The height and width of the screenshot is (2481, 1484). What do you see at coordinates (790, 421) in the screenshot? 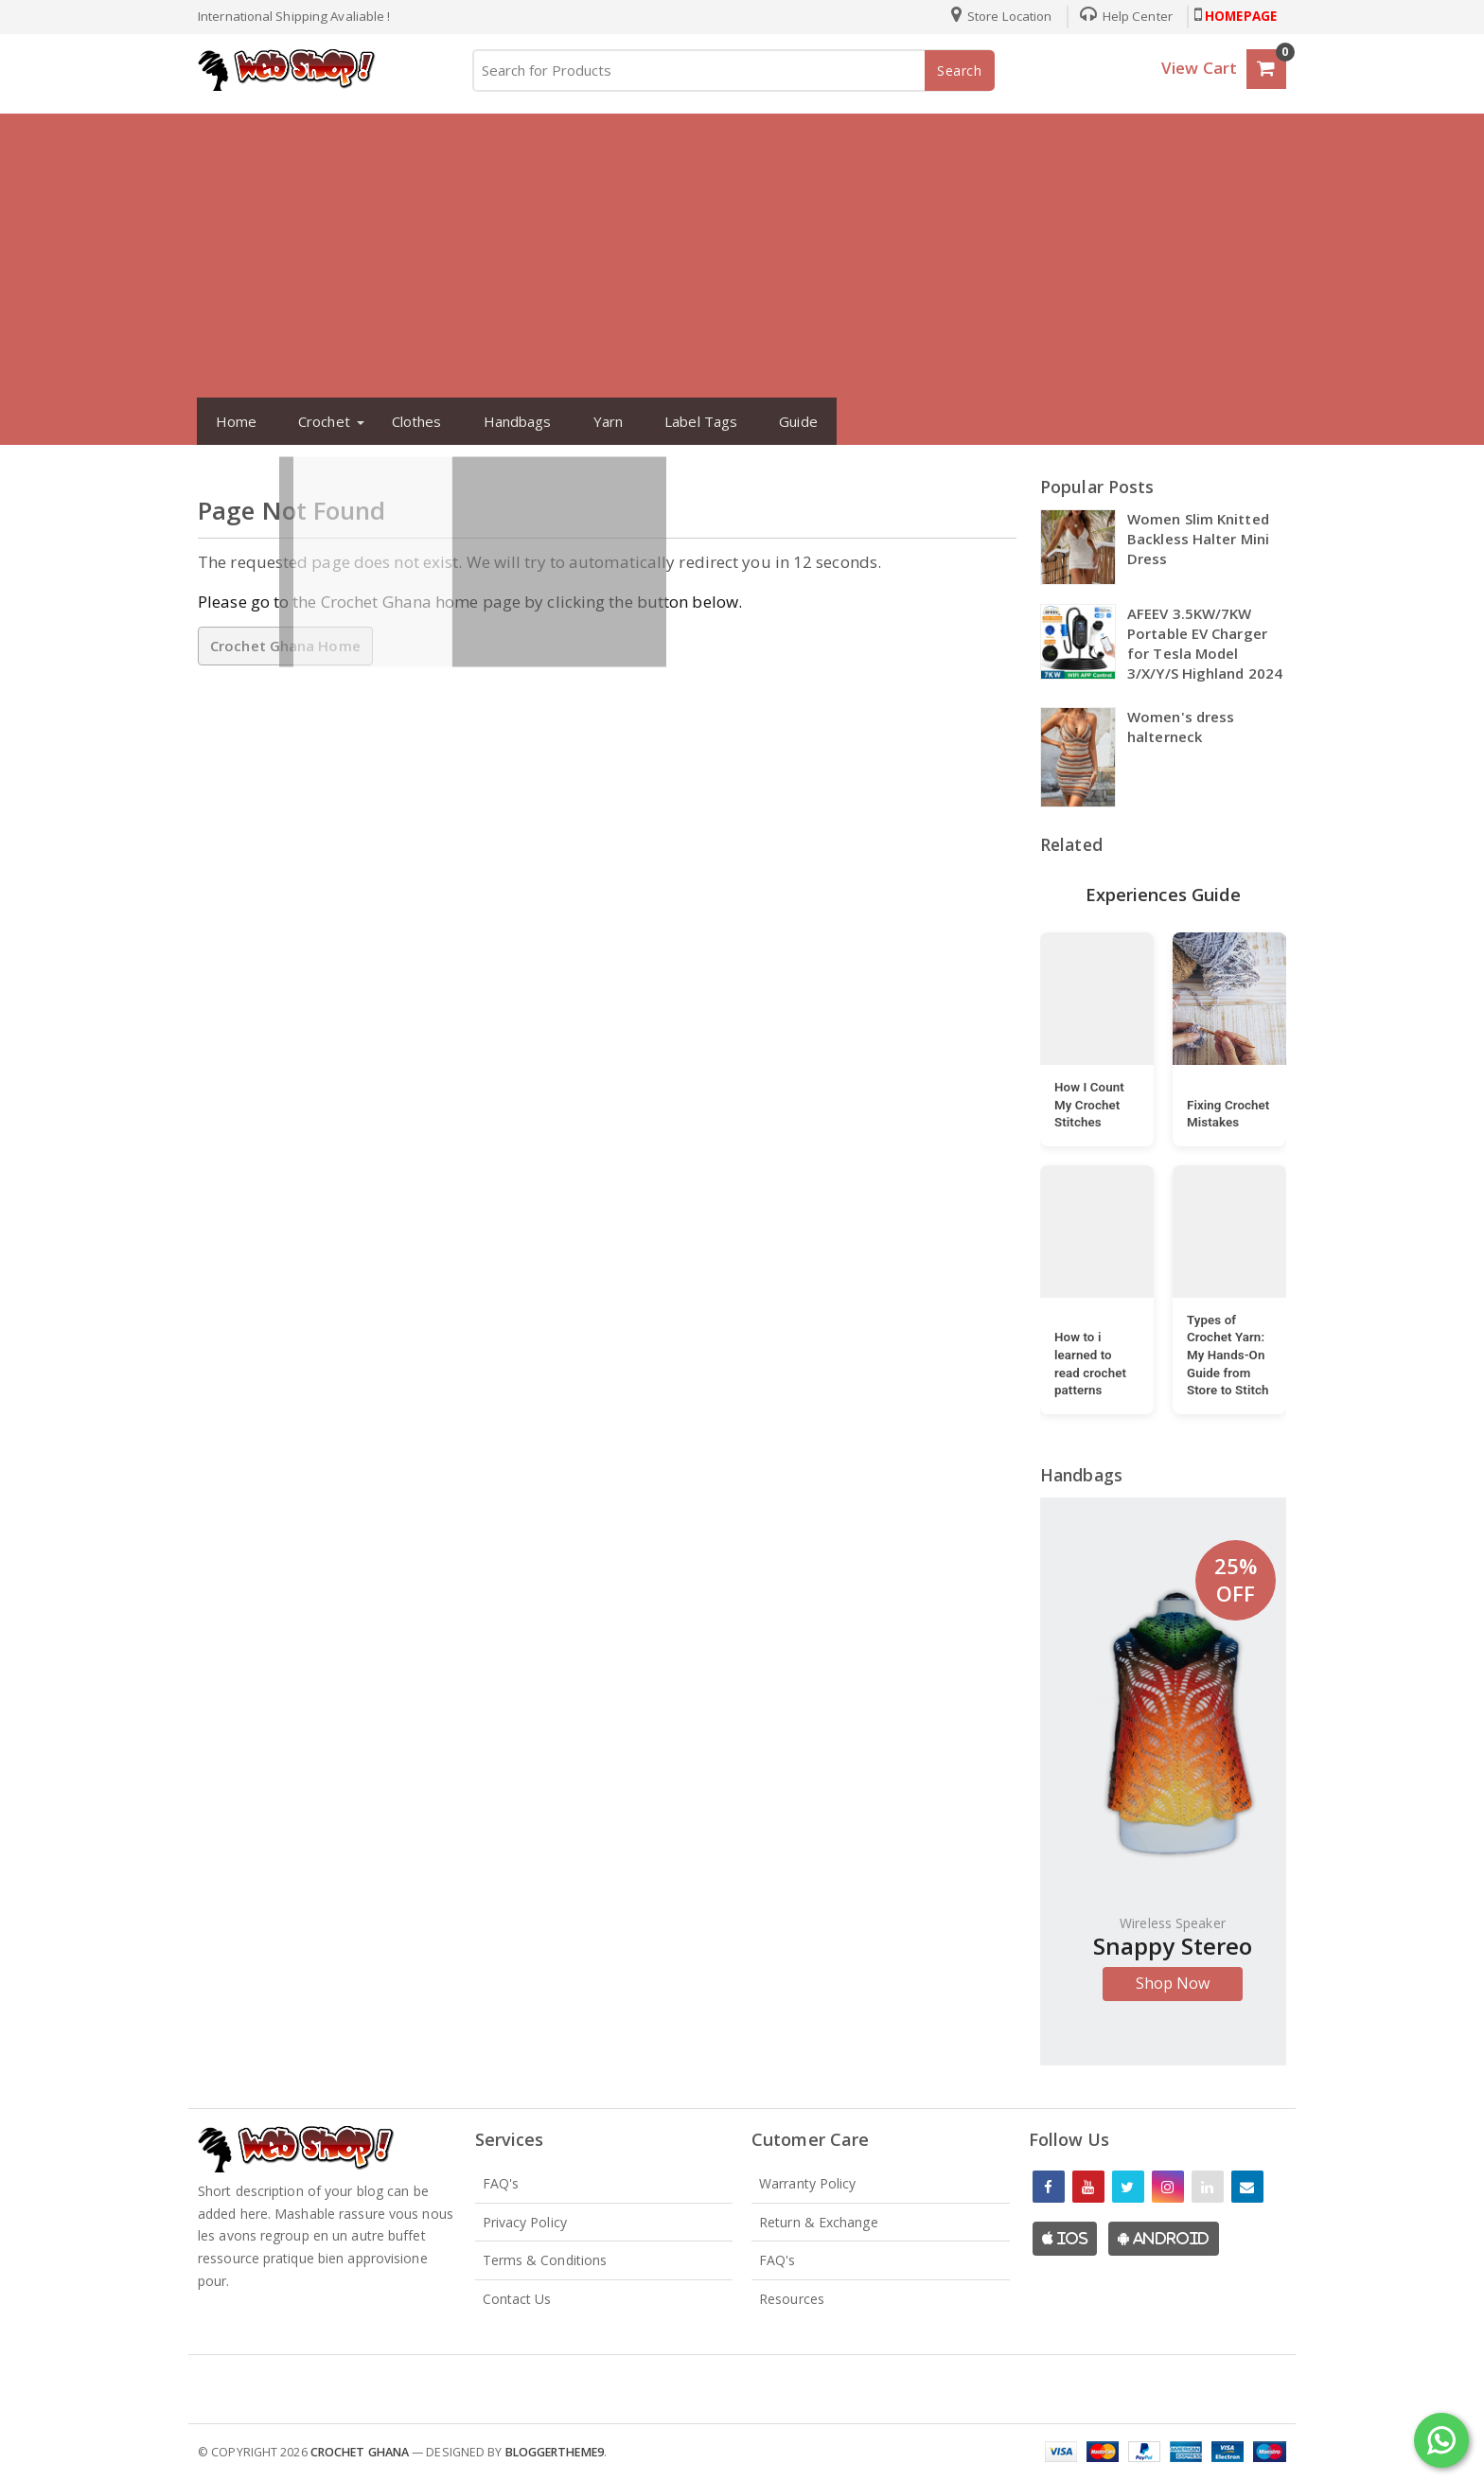
I see `Guide` at bounding box center [790, 421].